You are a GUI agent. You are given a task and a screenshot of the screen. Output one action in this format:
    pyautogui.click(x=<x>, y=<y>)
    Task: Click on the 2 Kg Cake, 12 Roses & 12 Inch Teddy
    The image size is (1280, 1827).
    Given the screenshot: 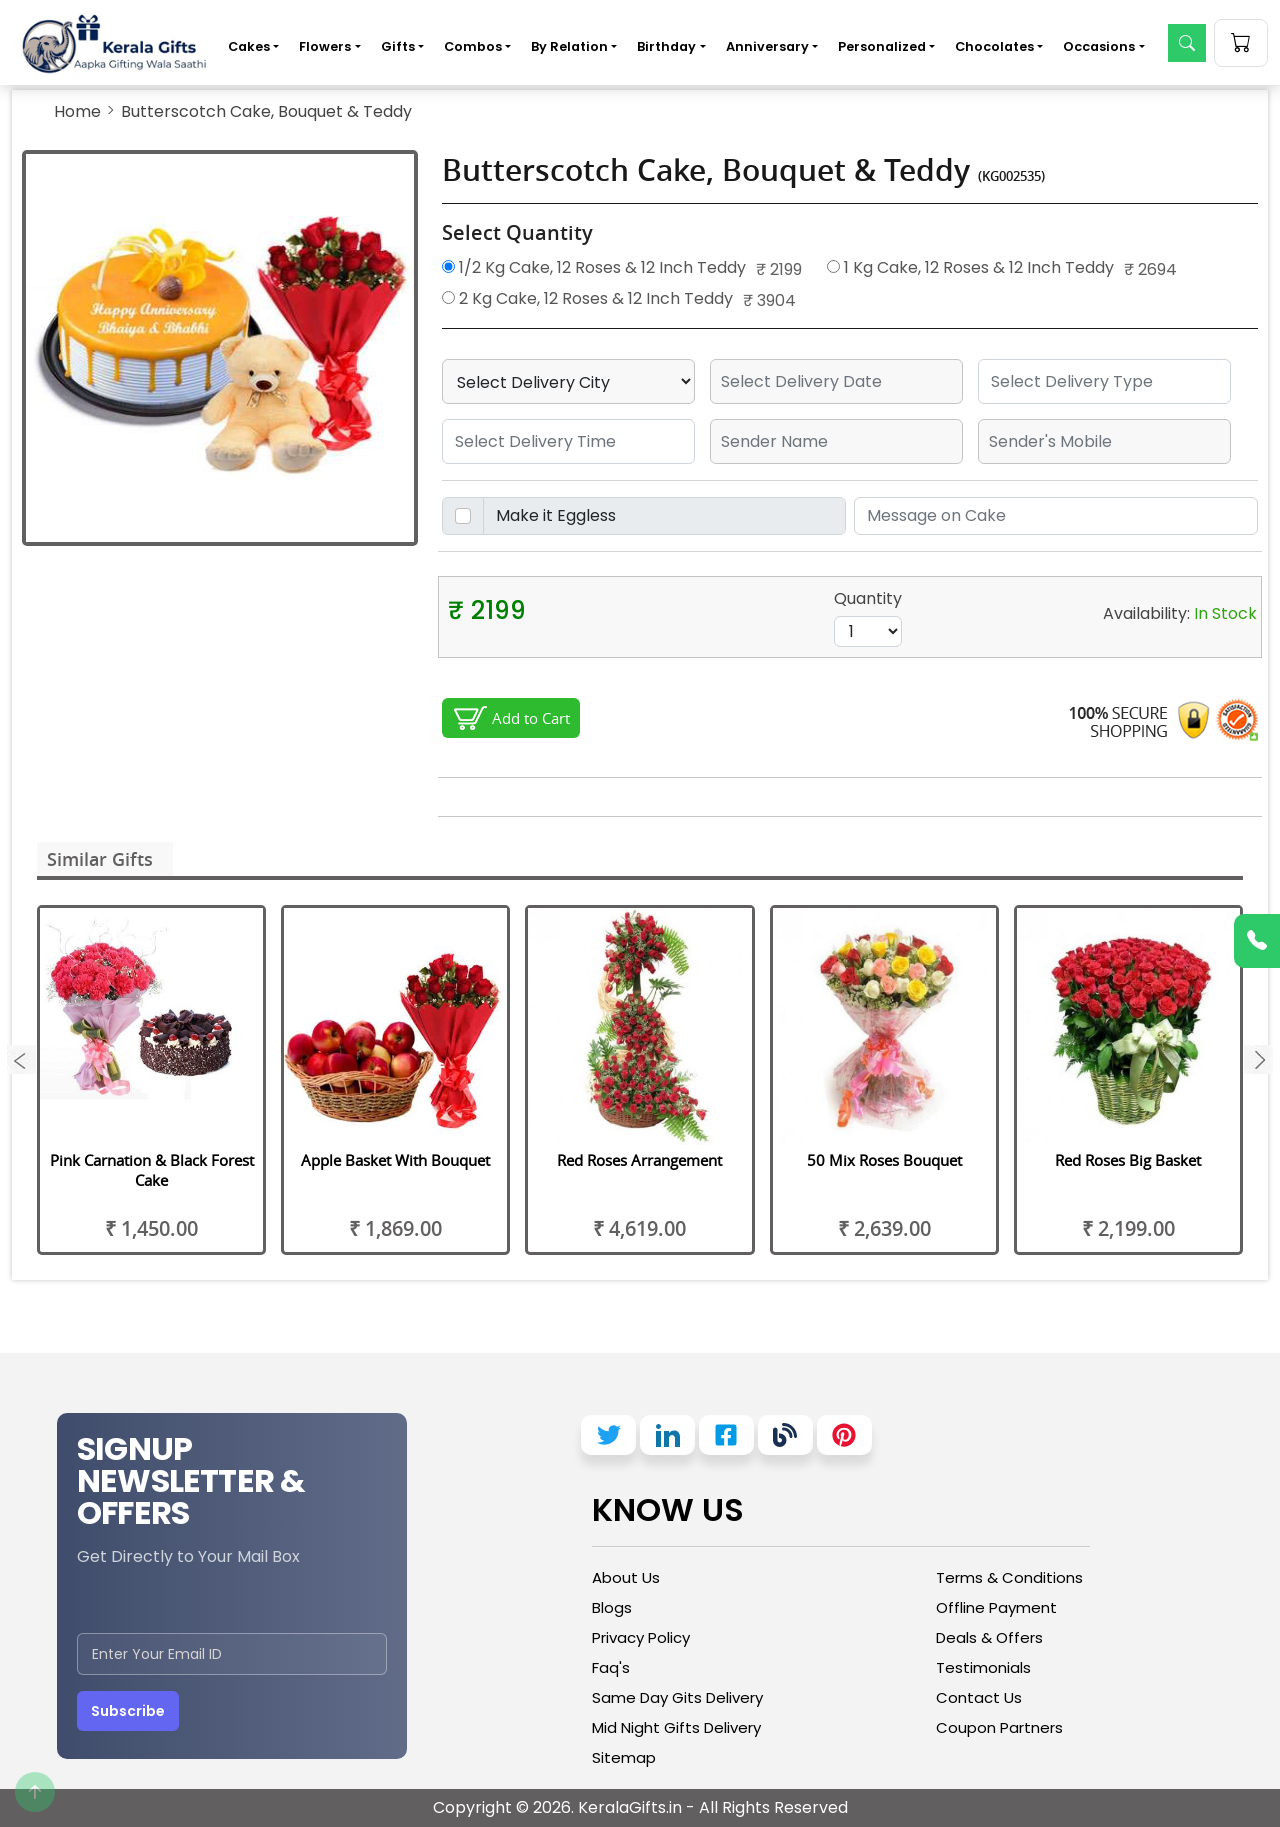 What is the action you would take?
    pyautogui.click(x=587, y=298)
    